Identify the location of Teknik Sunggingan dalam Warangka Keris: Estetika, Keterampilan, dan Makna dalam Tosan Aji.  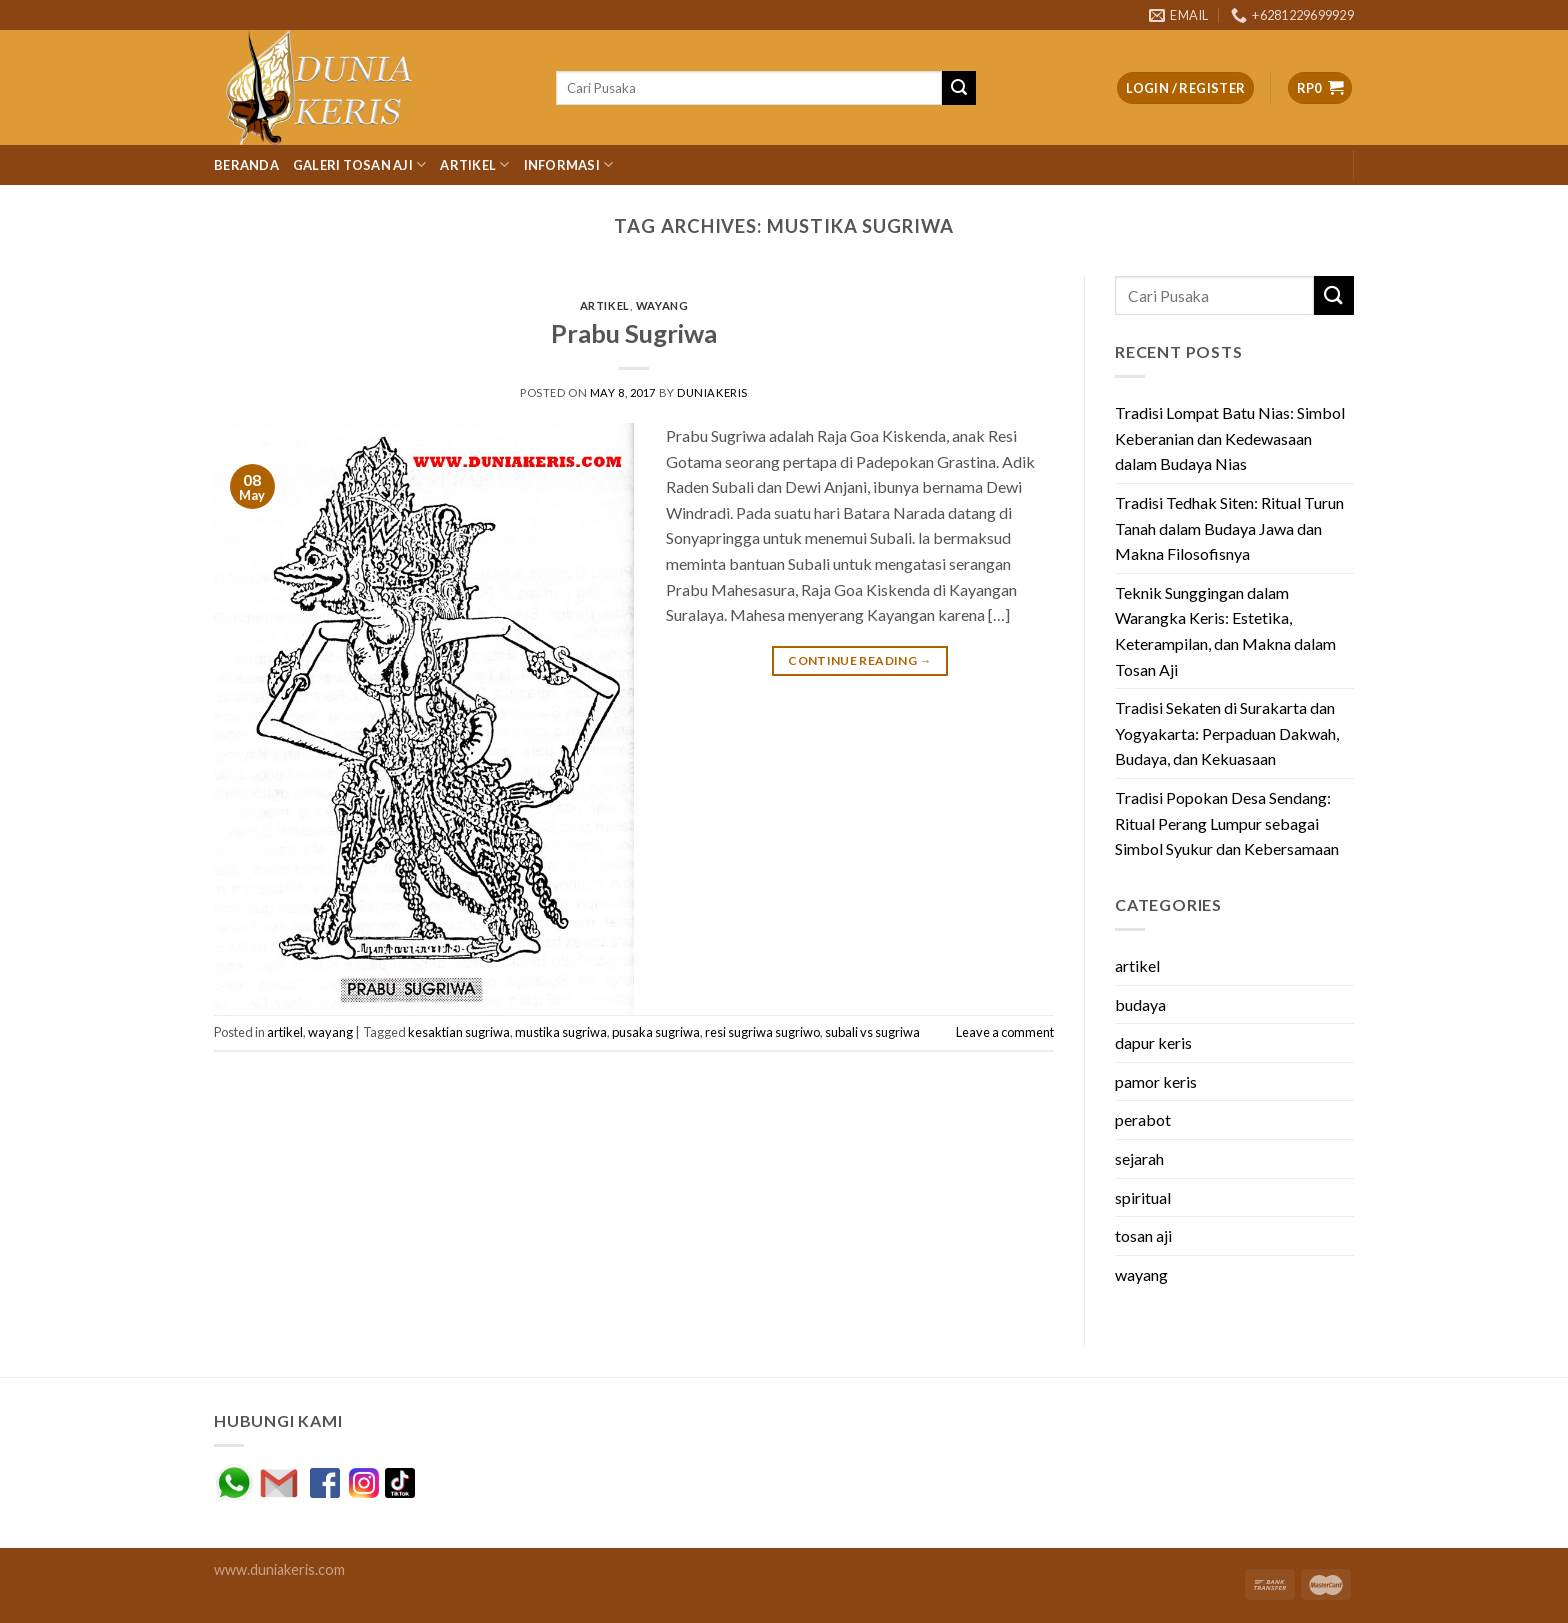
(1225, 631).